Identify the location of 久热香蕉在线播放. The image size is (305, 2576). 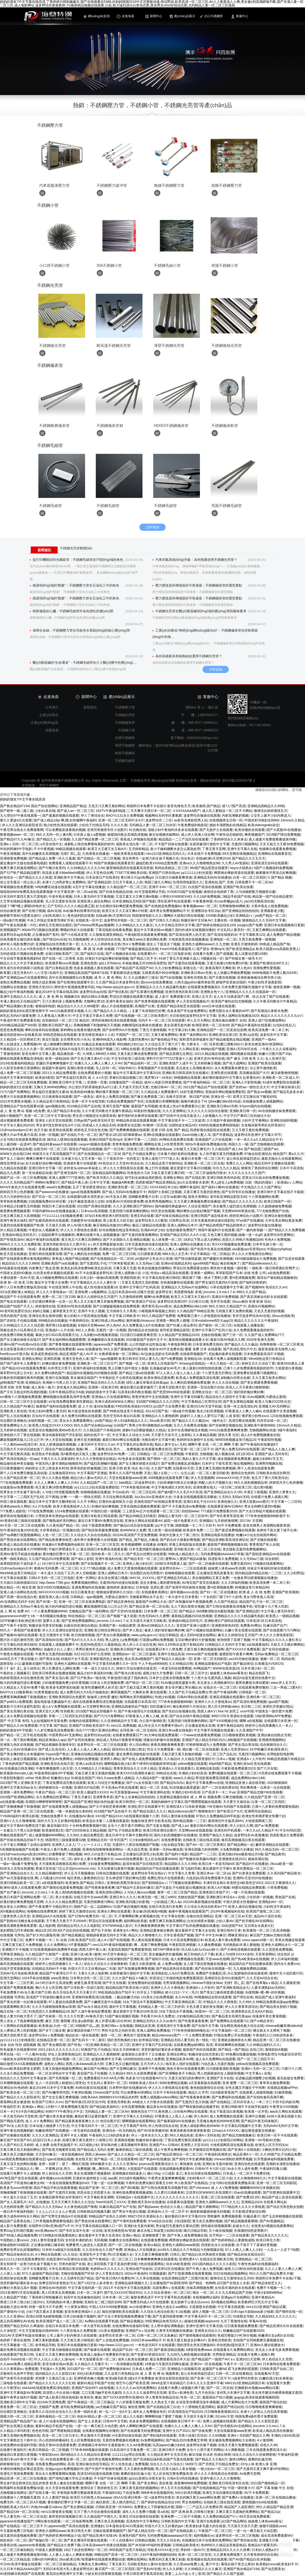
(95, 853).